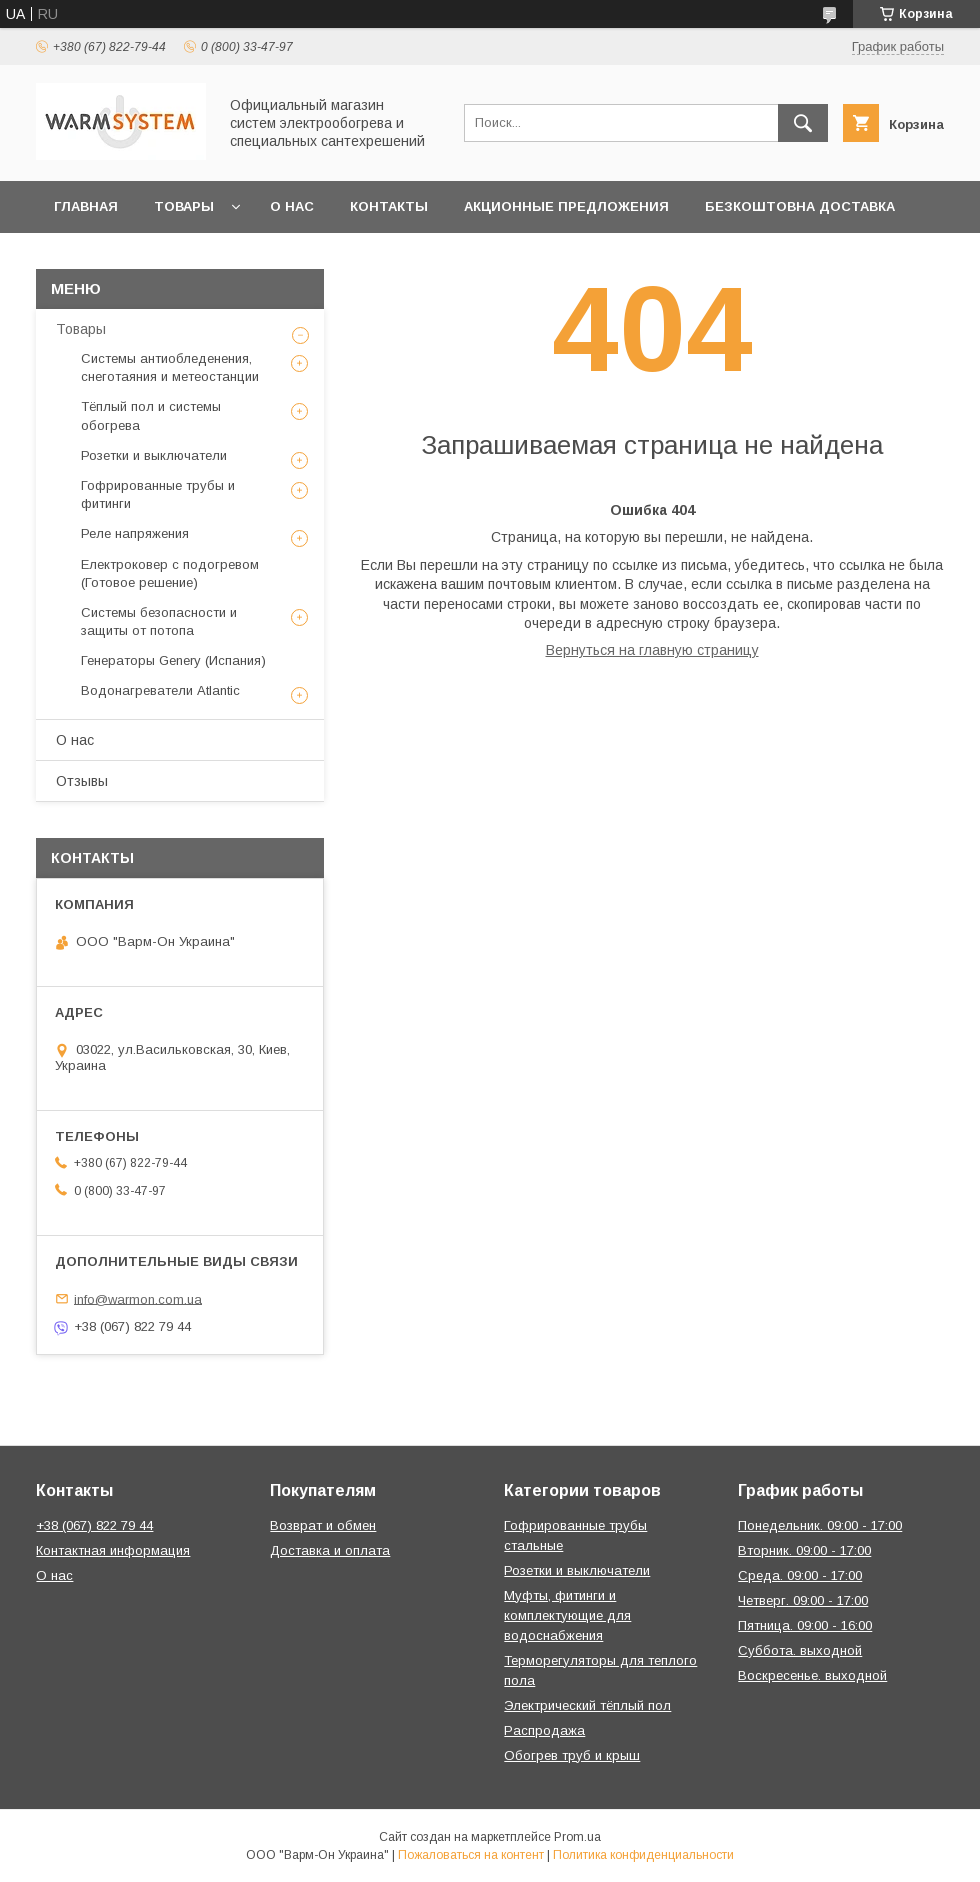 This screenshot has width=980, height=1882. What do you see at coordinates (158, 494) in the screenshot?
I see `Гофрированные трубы и фитинги` at bounding box center [158, 494].